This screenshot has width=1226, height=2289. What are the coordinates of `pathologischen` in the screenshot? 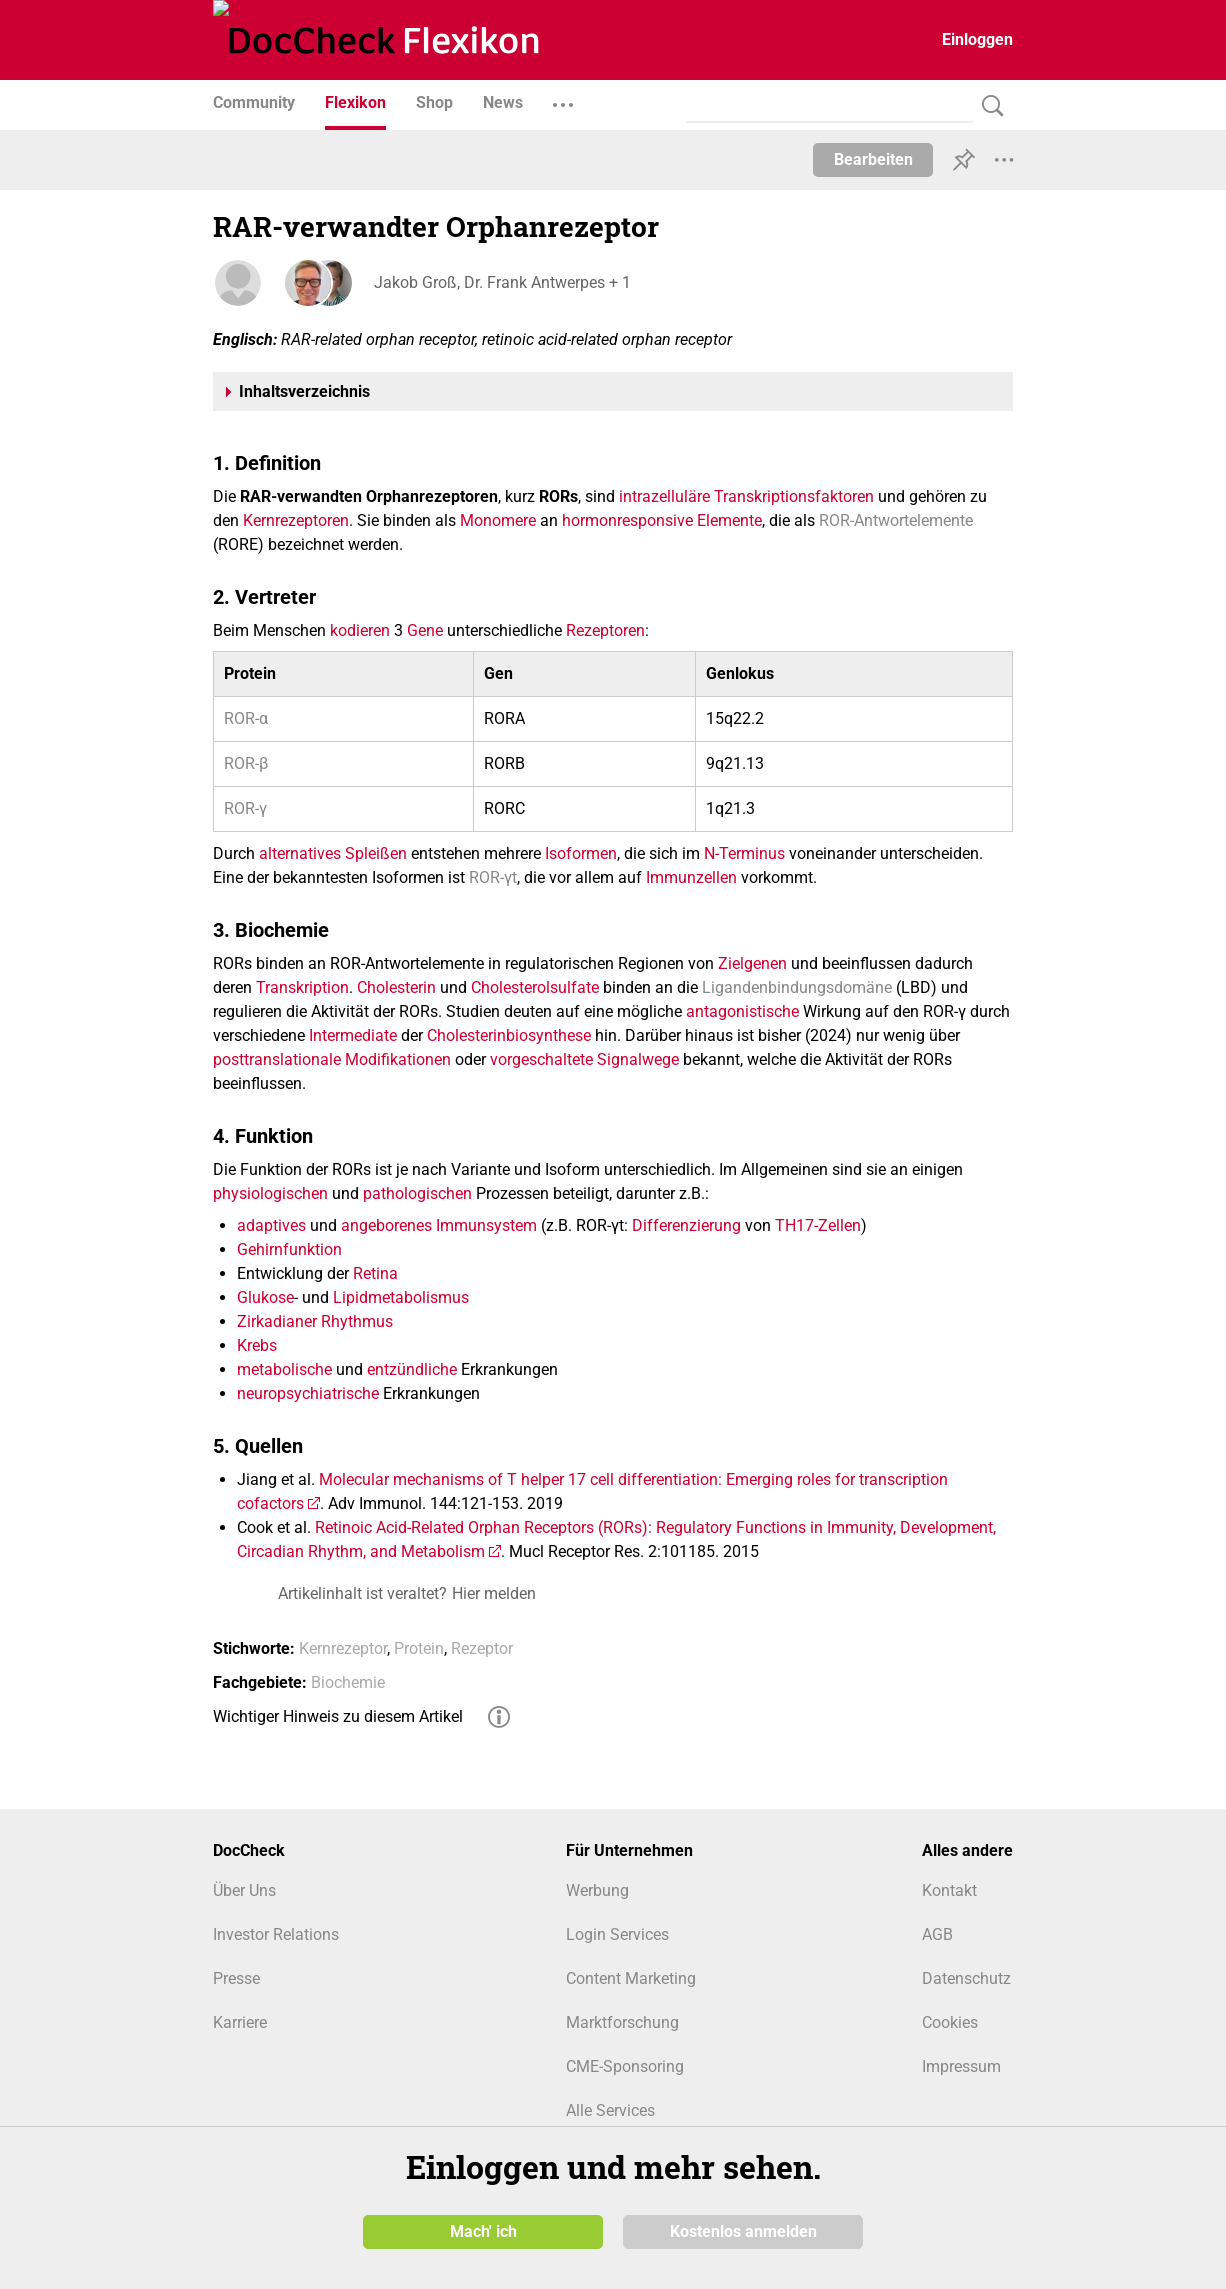 It's located at (417, 1193).